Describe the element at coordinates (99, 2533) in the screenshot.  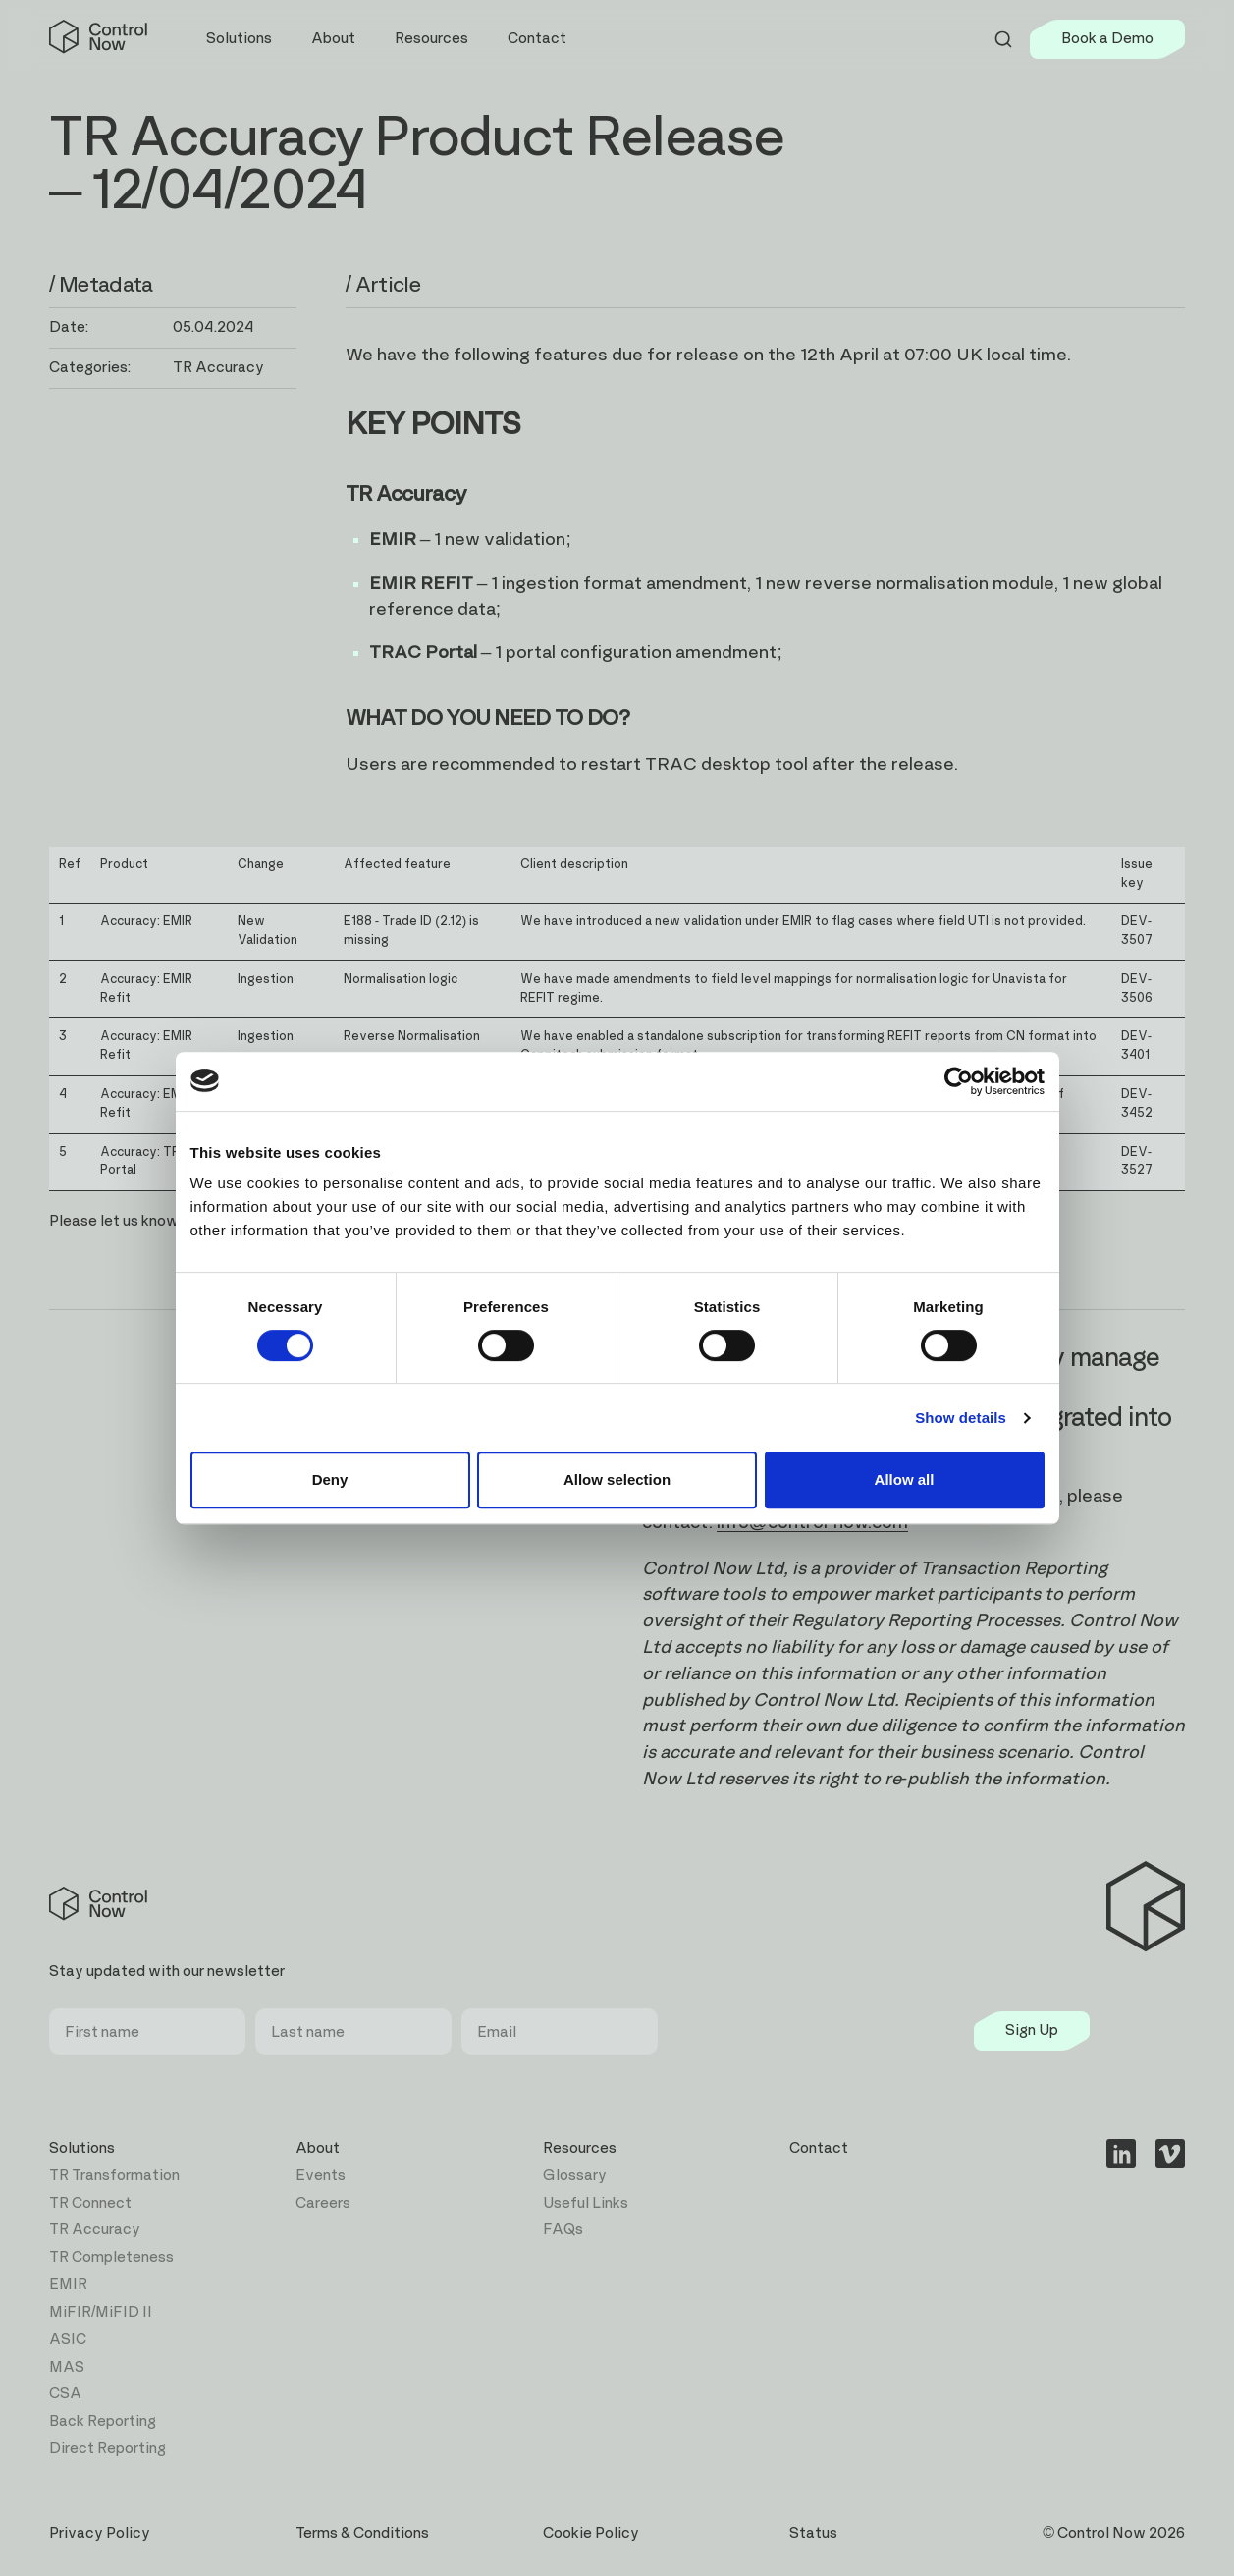
I see `Privacy Policy` at that location.